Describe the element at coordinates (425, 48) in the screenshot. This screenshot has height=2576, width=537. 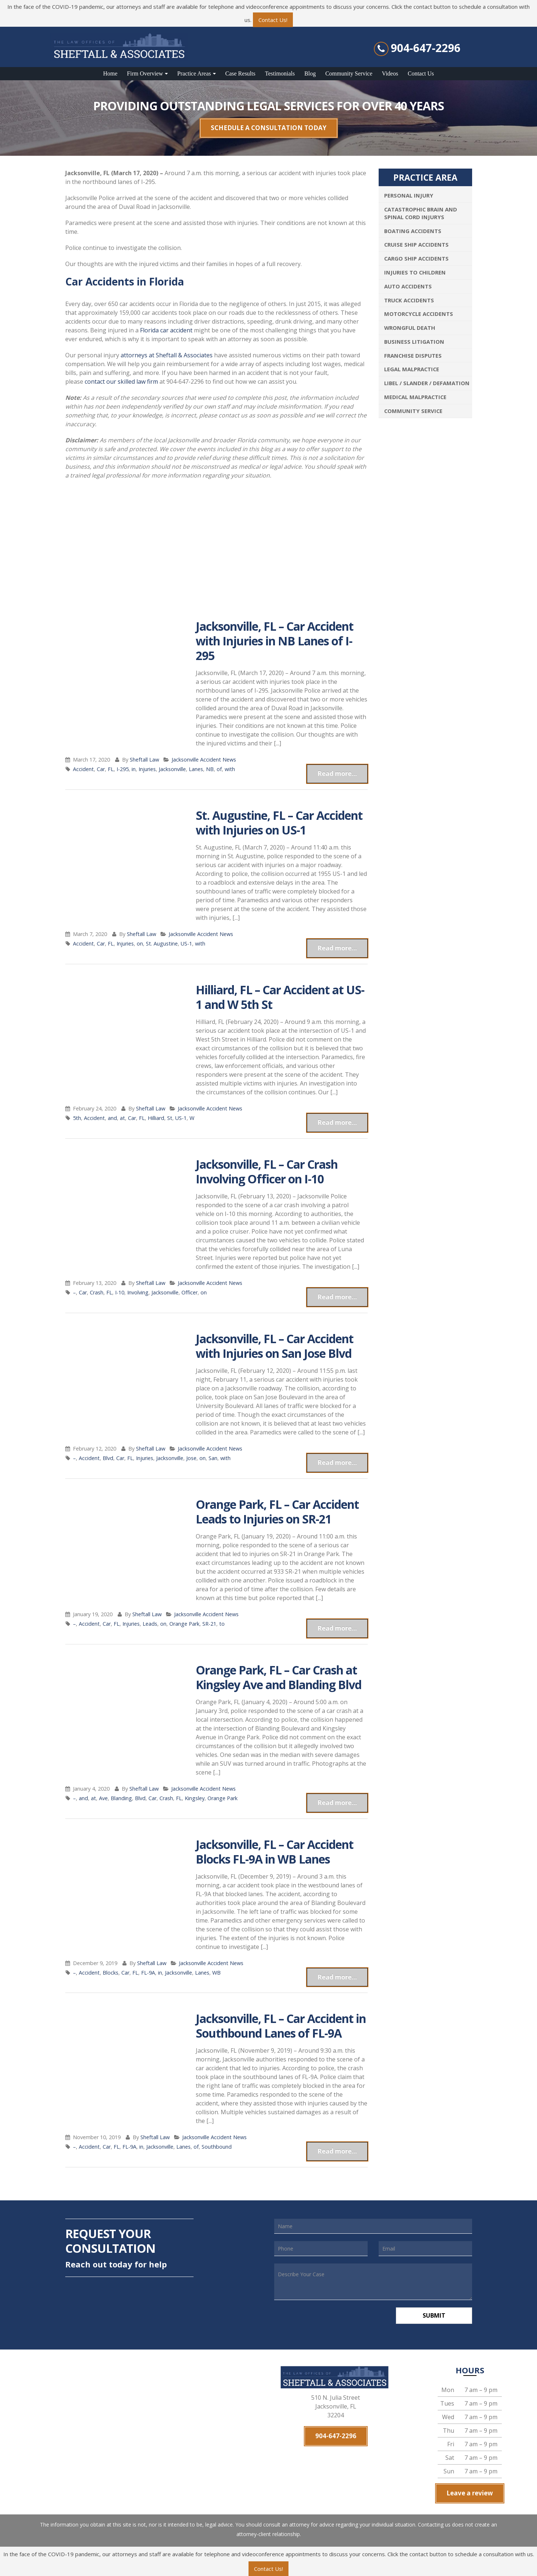
I see `904-647-2296` at that location.